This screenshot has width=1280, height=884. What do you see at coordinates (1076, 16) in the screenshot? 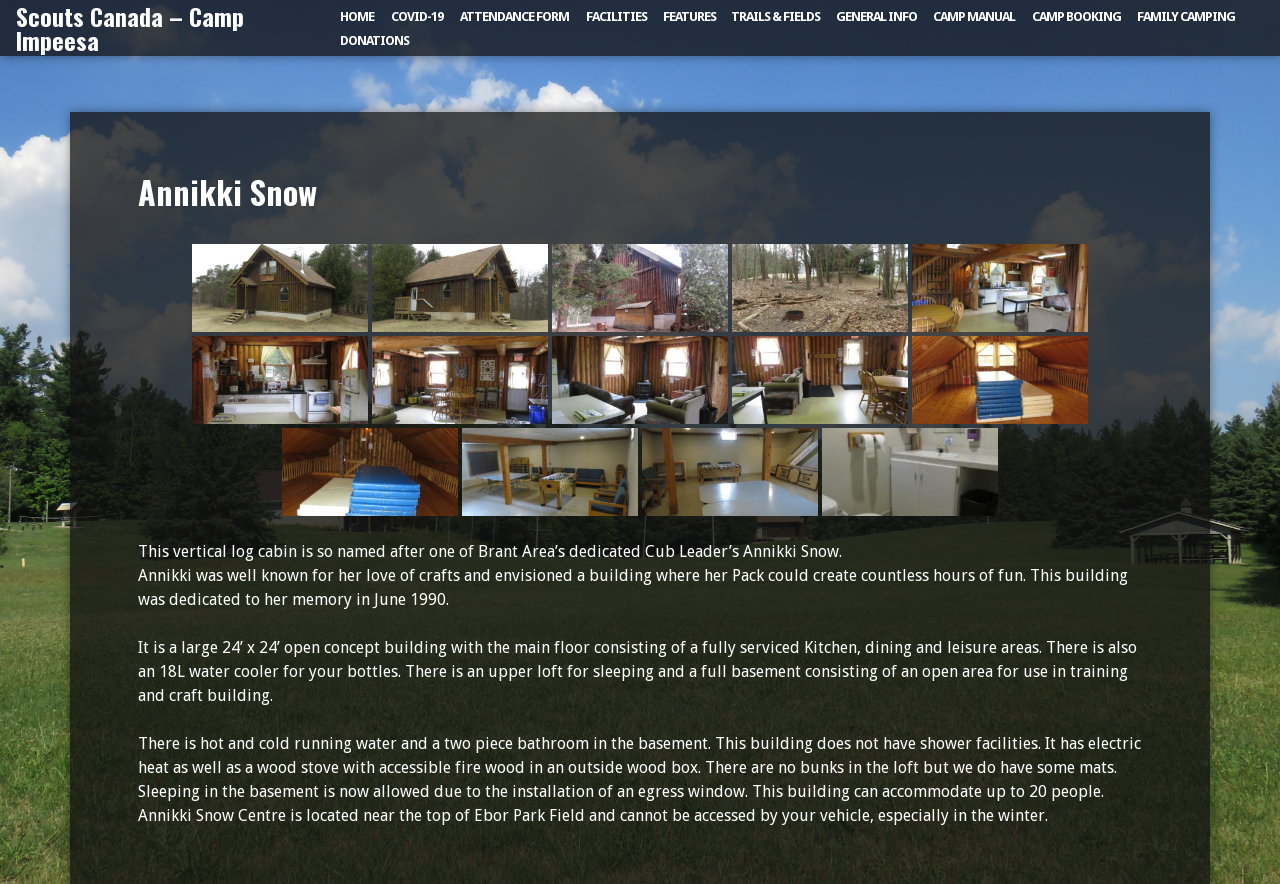
I see `Camp Booking` at bounding box center [1076, 16].